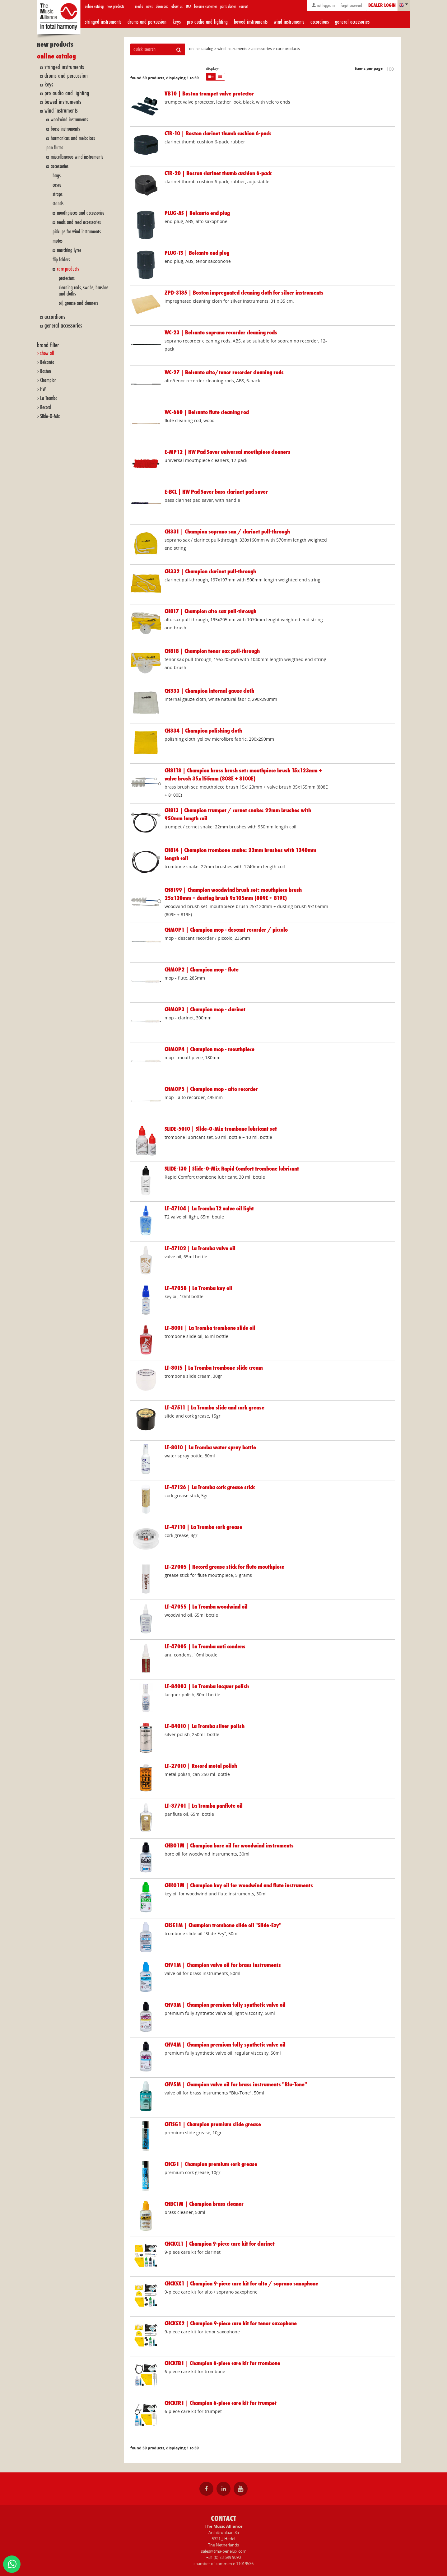  What do you see at coordinates (45, 407) in the screenshot?
I see `Record` at bounding box center [45, 407].